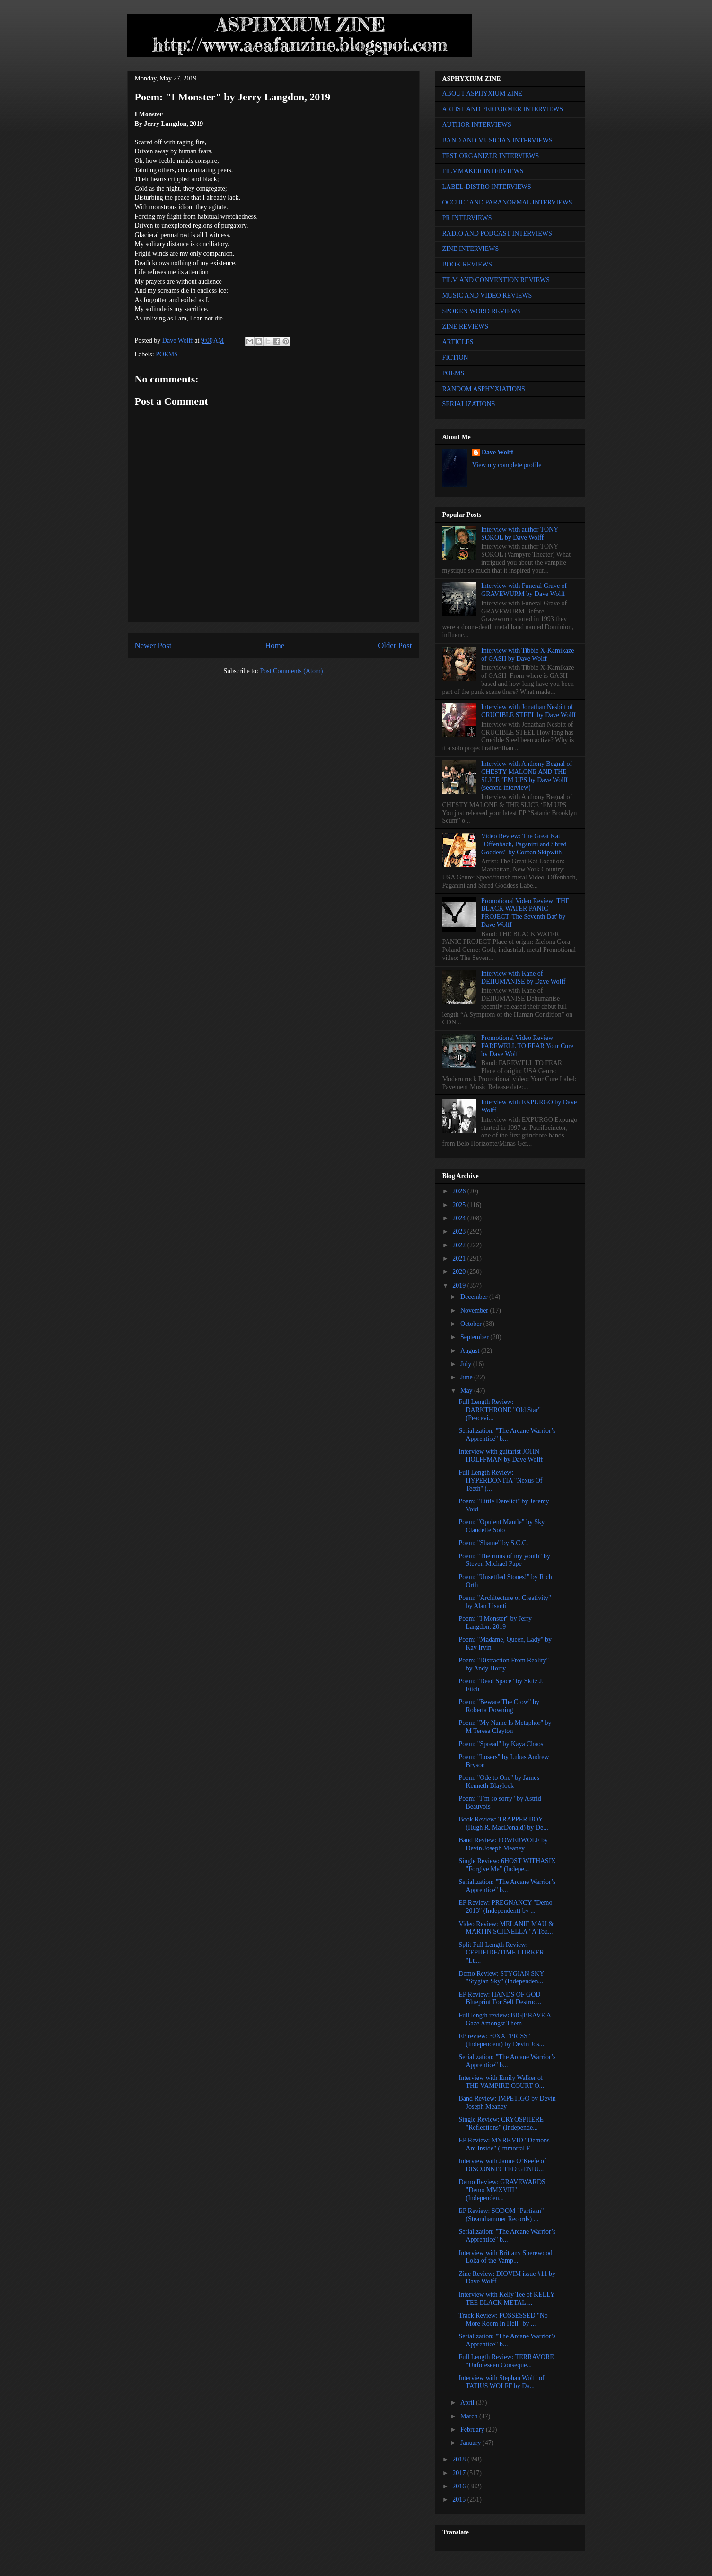 Image resolution: width=712 pixels, height=2576 pixels. What do you see at coordinates (524, 589) in the screenshot?
I see `Interview with Funeral Grave of GRAVEWURM by Dave Wolff` at bounding box center [524, 589].